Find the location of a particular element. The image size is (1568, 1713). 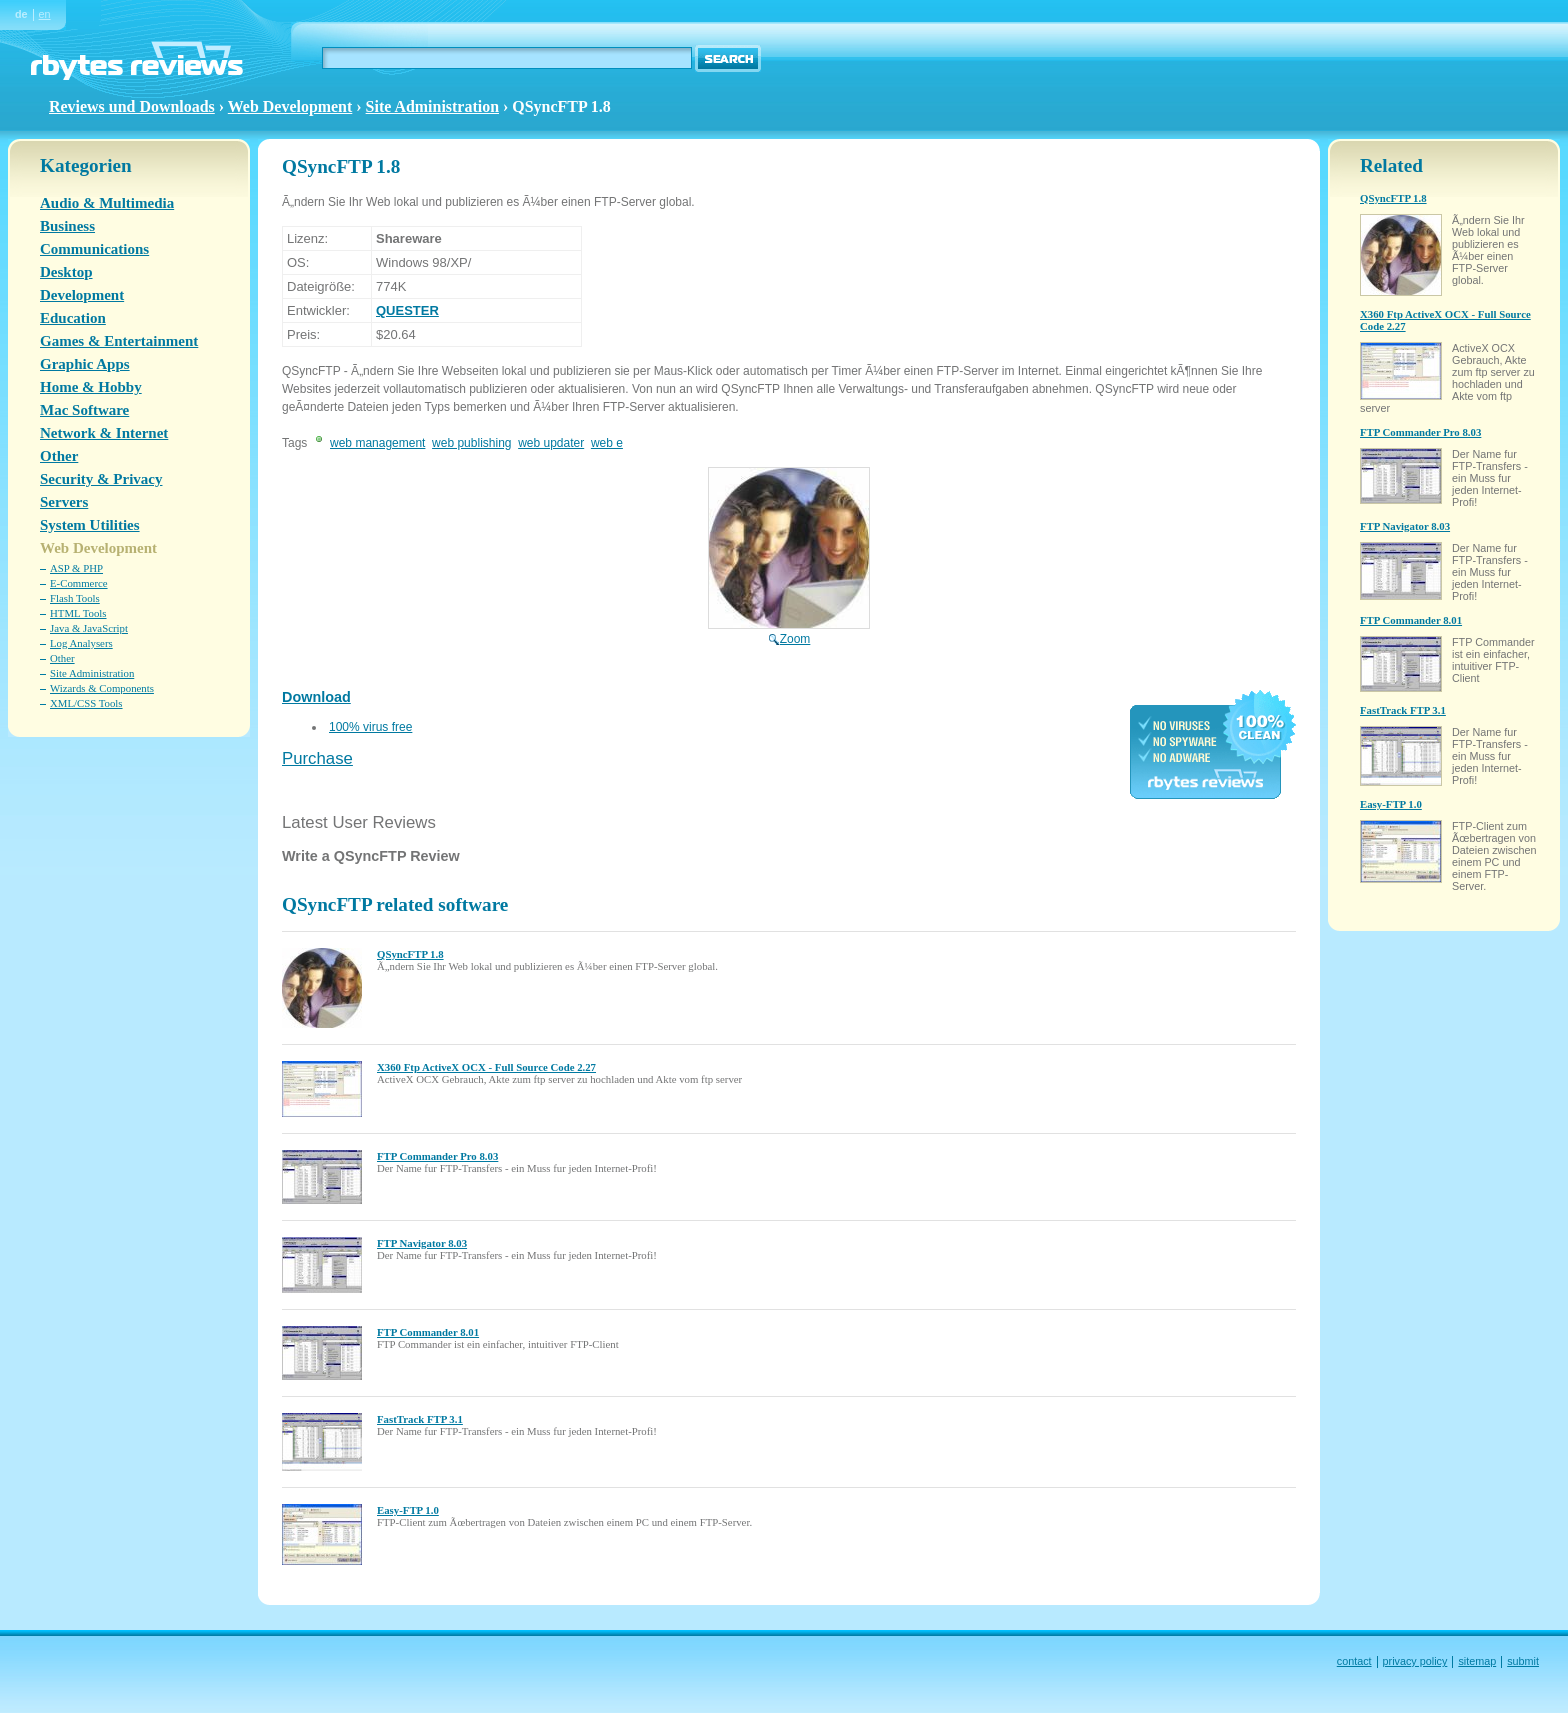

web e is located at coordinates (607, 443).